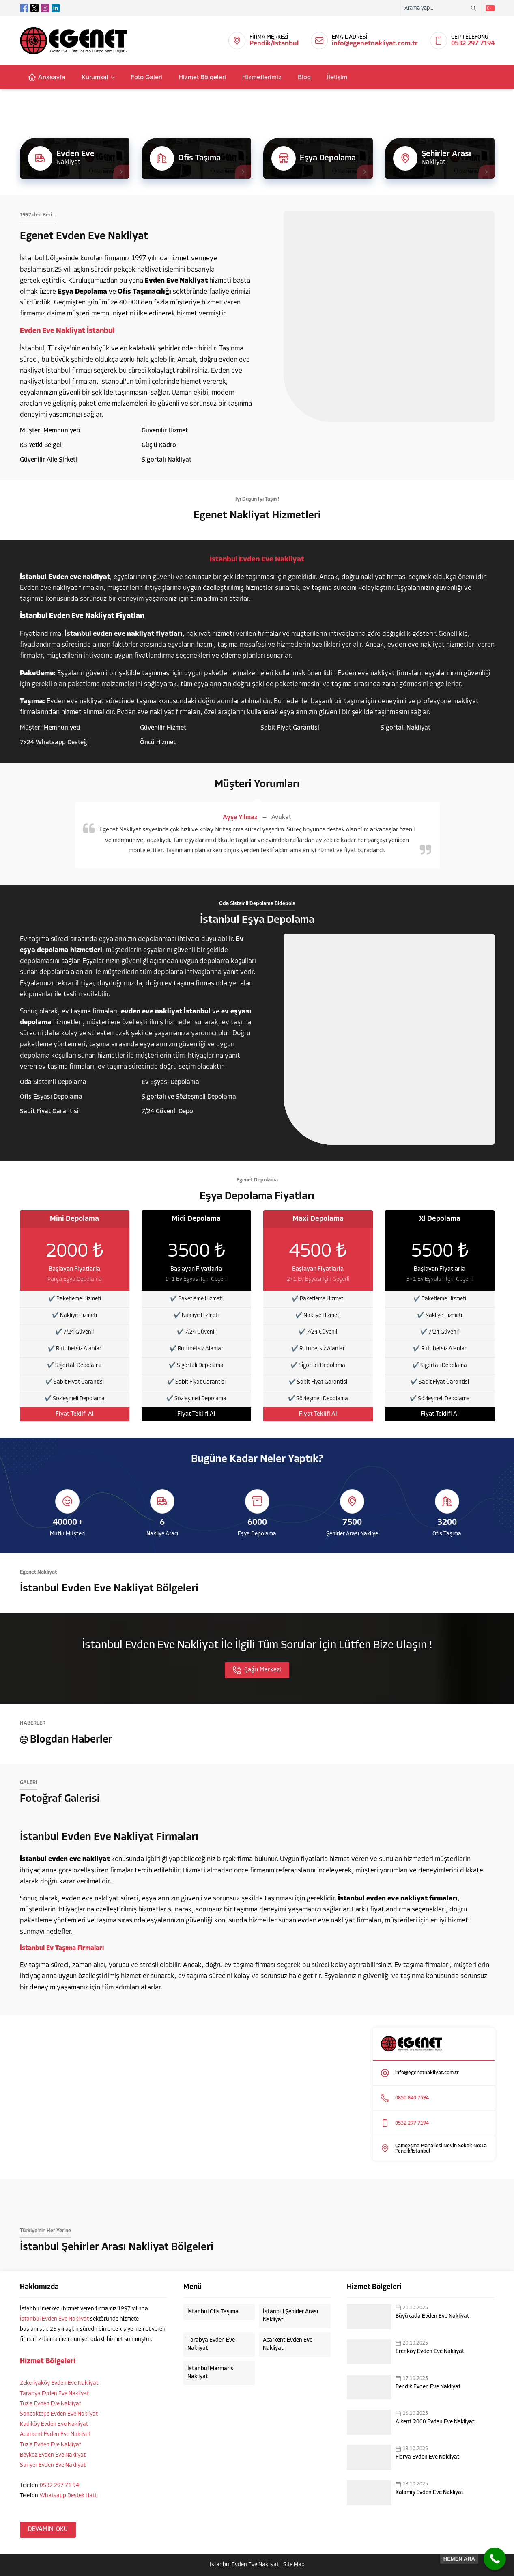 This screenshot has width=514, height=2576. I want to click on 0850 840 7594, so click(412, 2098).